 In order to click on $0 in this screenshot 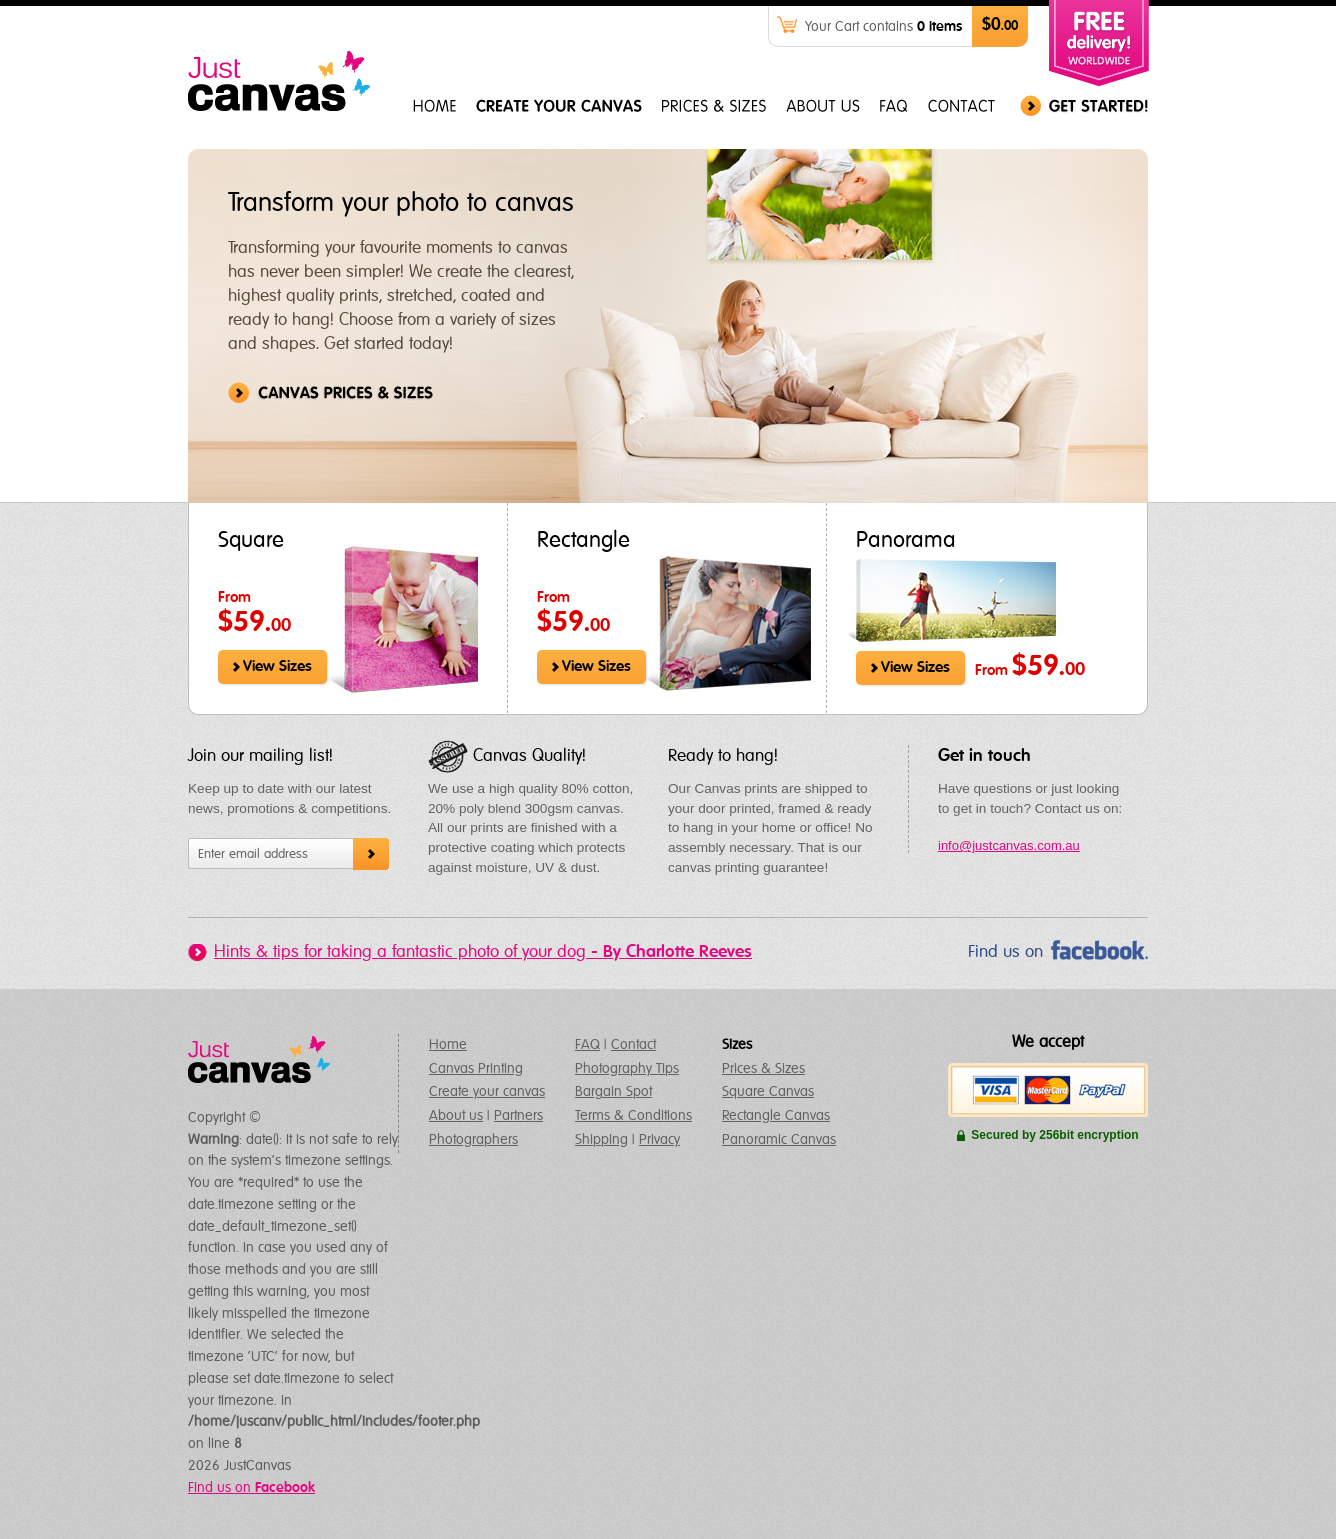, I will do `click(1000, 25)`.